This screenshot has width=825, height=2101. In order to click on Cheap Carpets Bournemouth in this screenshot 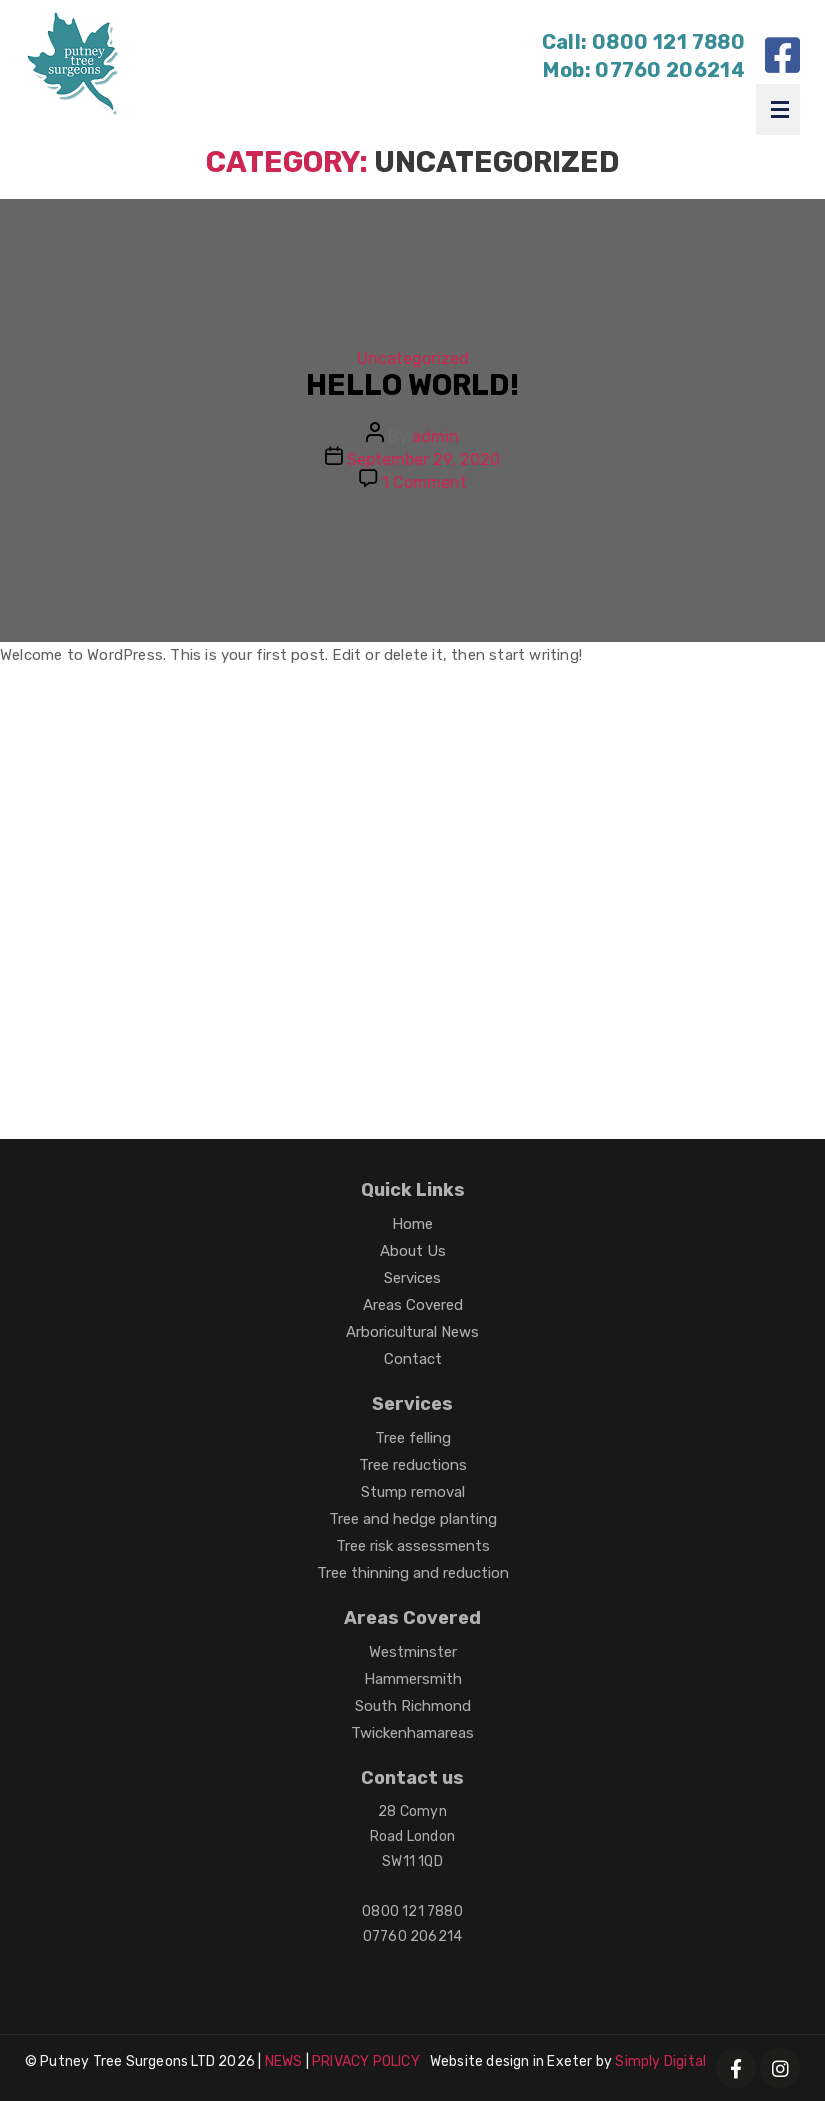, I will do `click(144, 767)`.